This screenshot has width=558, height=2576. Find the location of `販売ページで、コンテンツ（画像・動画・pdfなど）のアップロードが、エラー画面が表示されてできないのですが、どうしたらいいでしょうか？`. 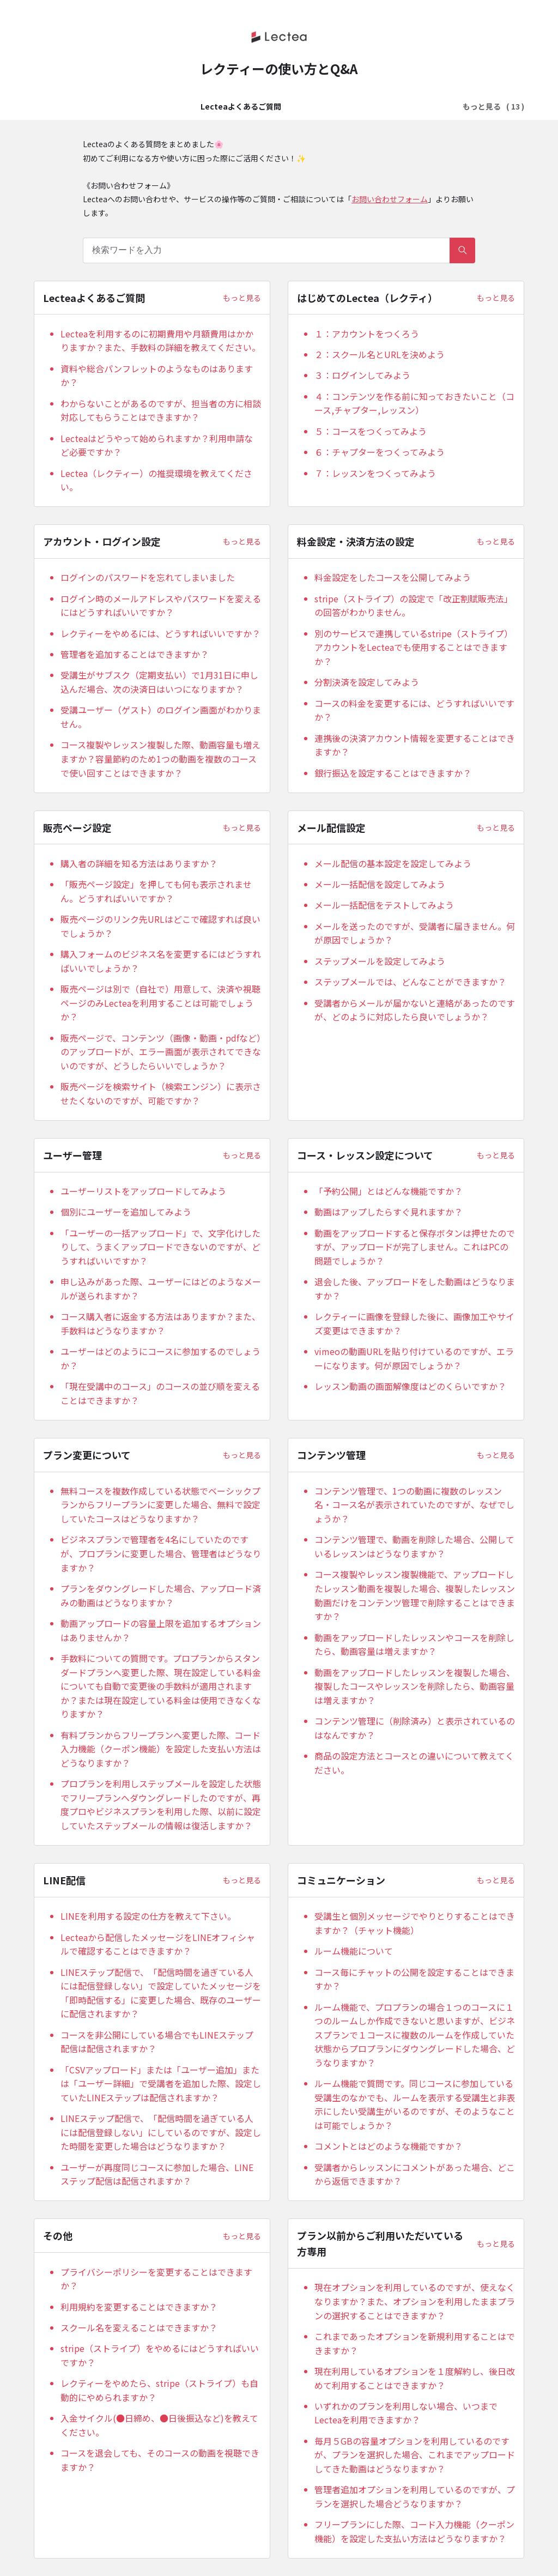

販売ページで、コンテンツ（画像・動画・pdfなど）のアップロードが、エラー画面が表示されてできないのですが、どうしたらいいでしょうか？ is located at coordinates (160, 1051).